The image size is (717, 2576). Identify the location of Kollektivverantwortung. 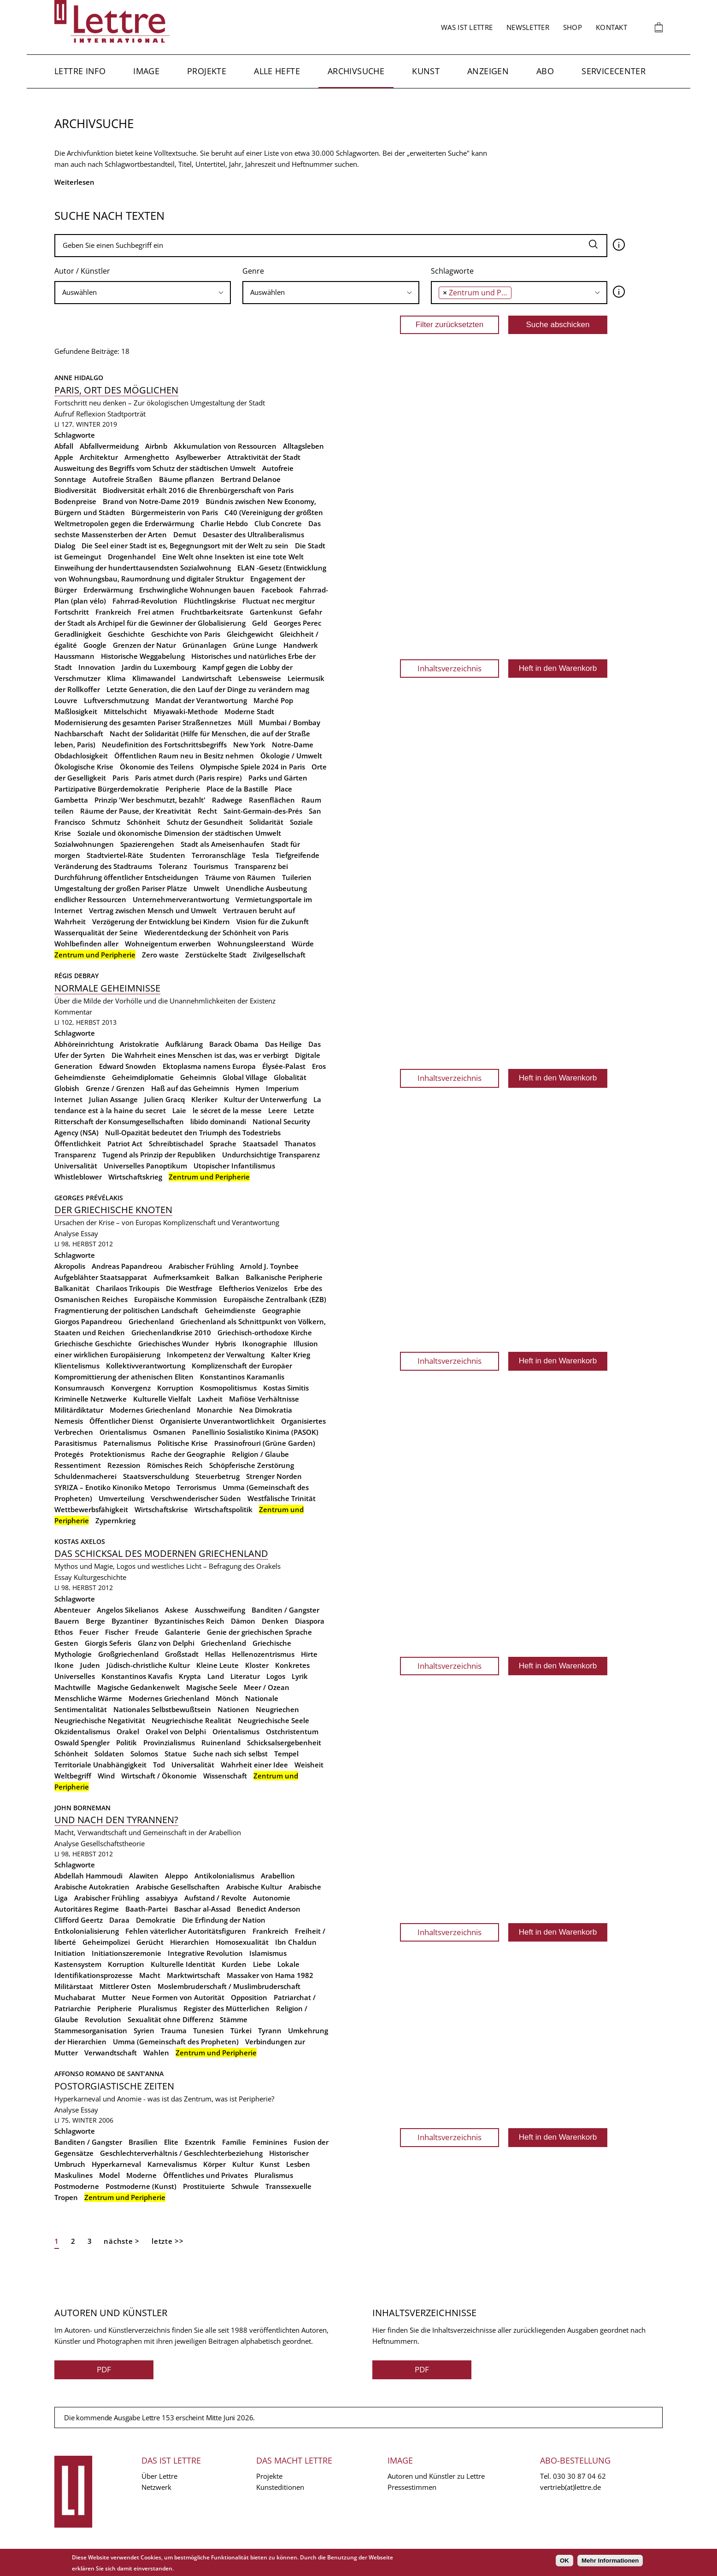
(145, 1365).